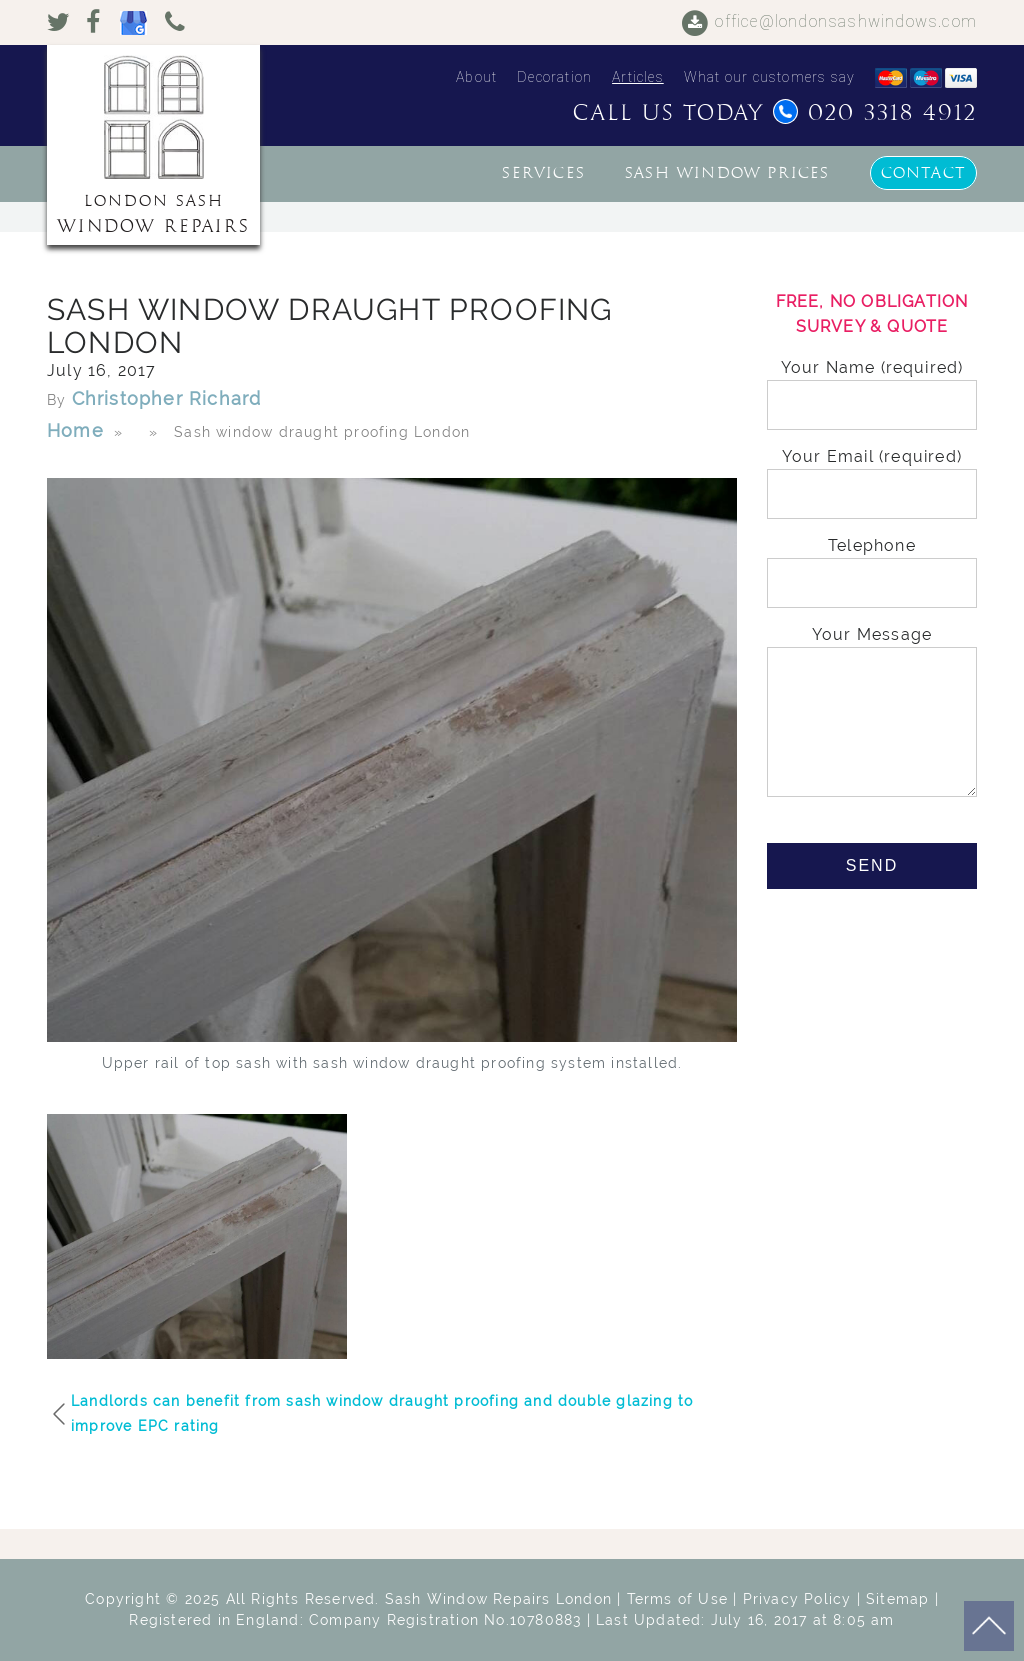  What do you see at coordinates (543, 173) in the screenshot?
I see `Services` at bounding box center [543, 173].